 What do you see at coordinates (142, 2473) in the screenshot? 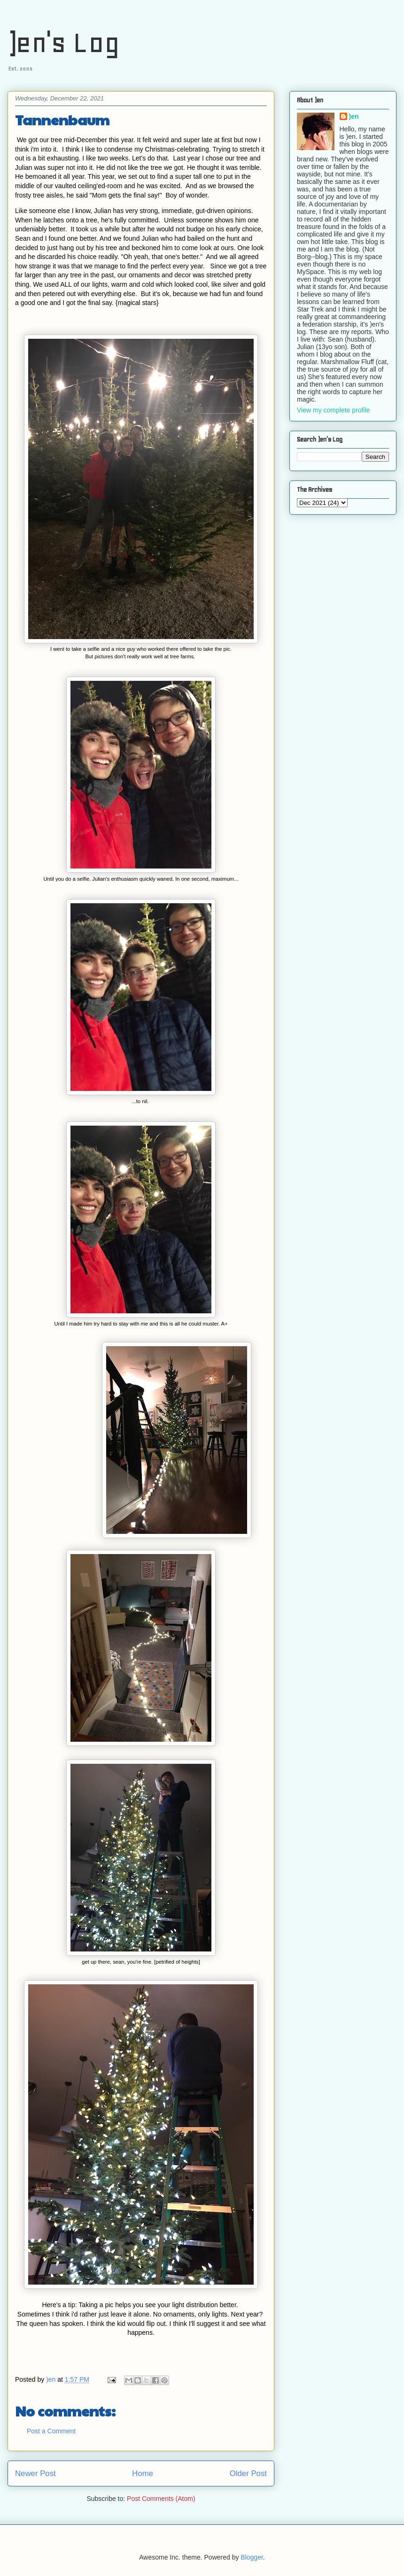
I see `Home` at bounding box center [142, 2473].